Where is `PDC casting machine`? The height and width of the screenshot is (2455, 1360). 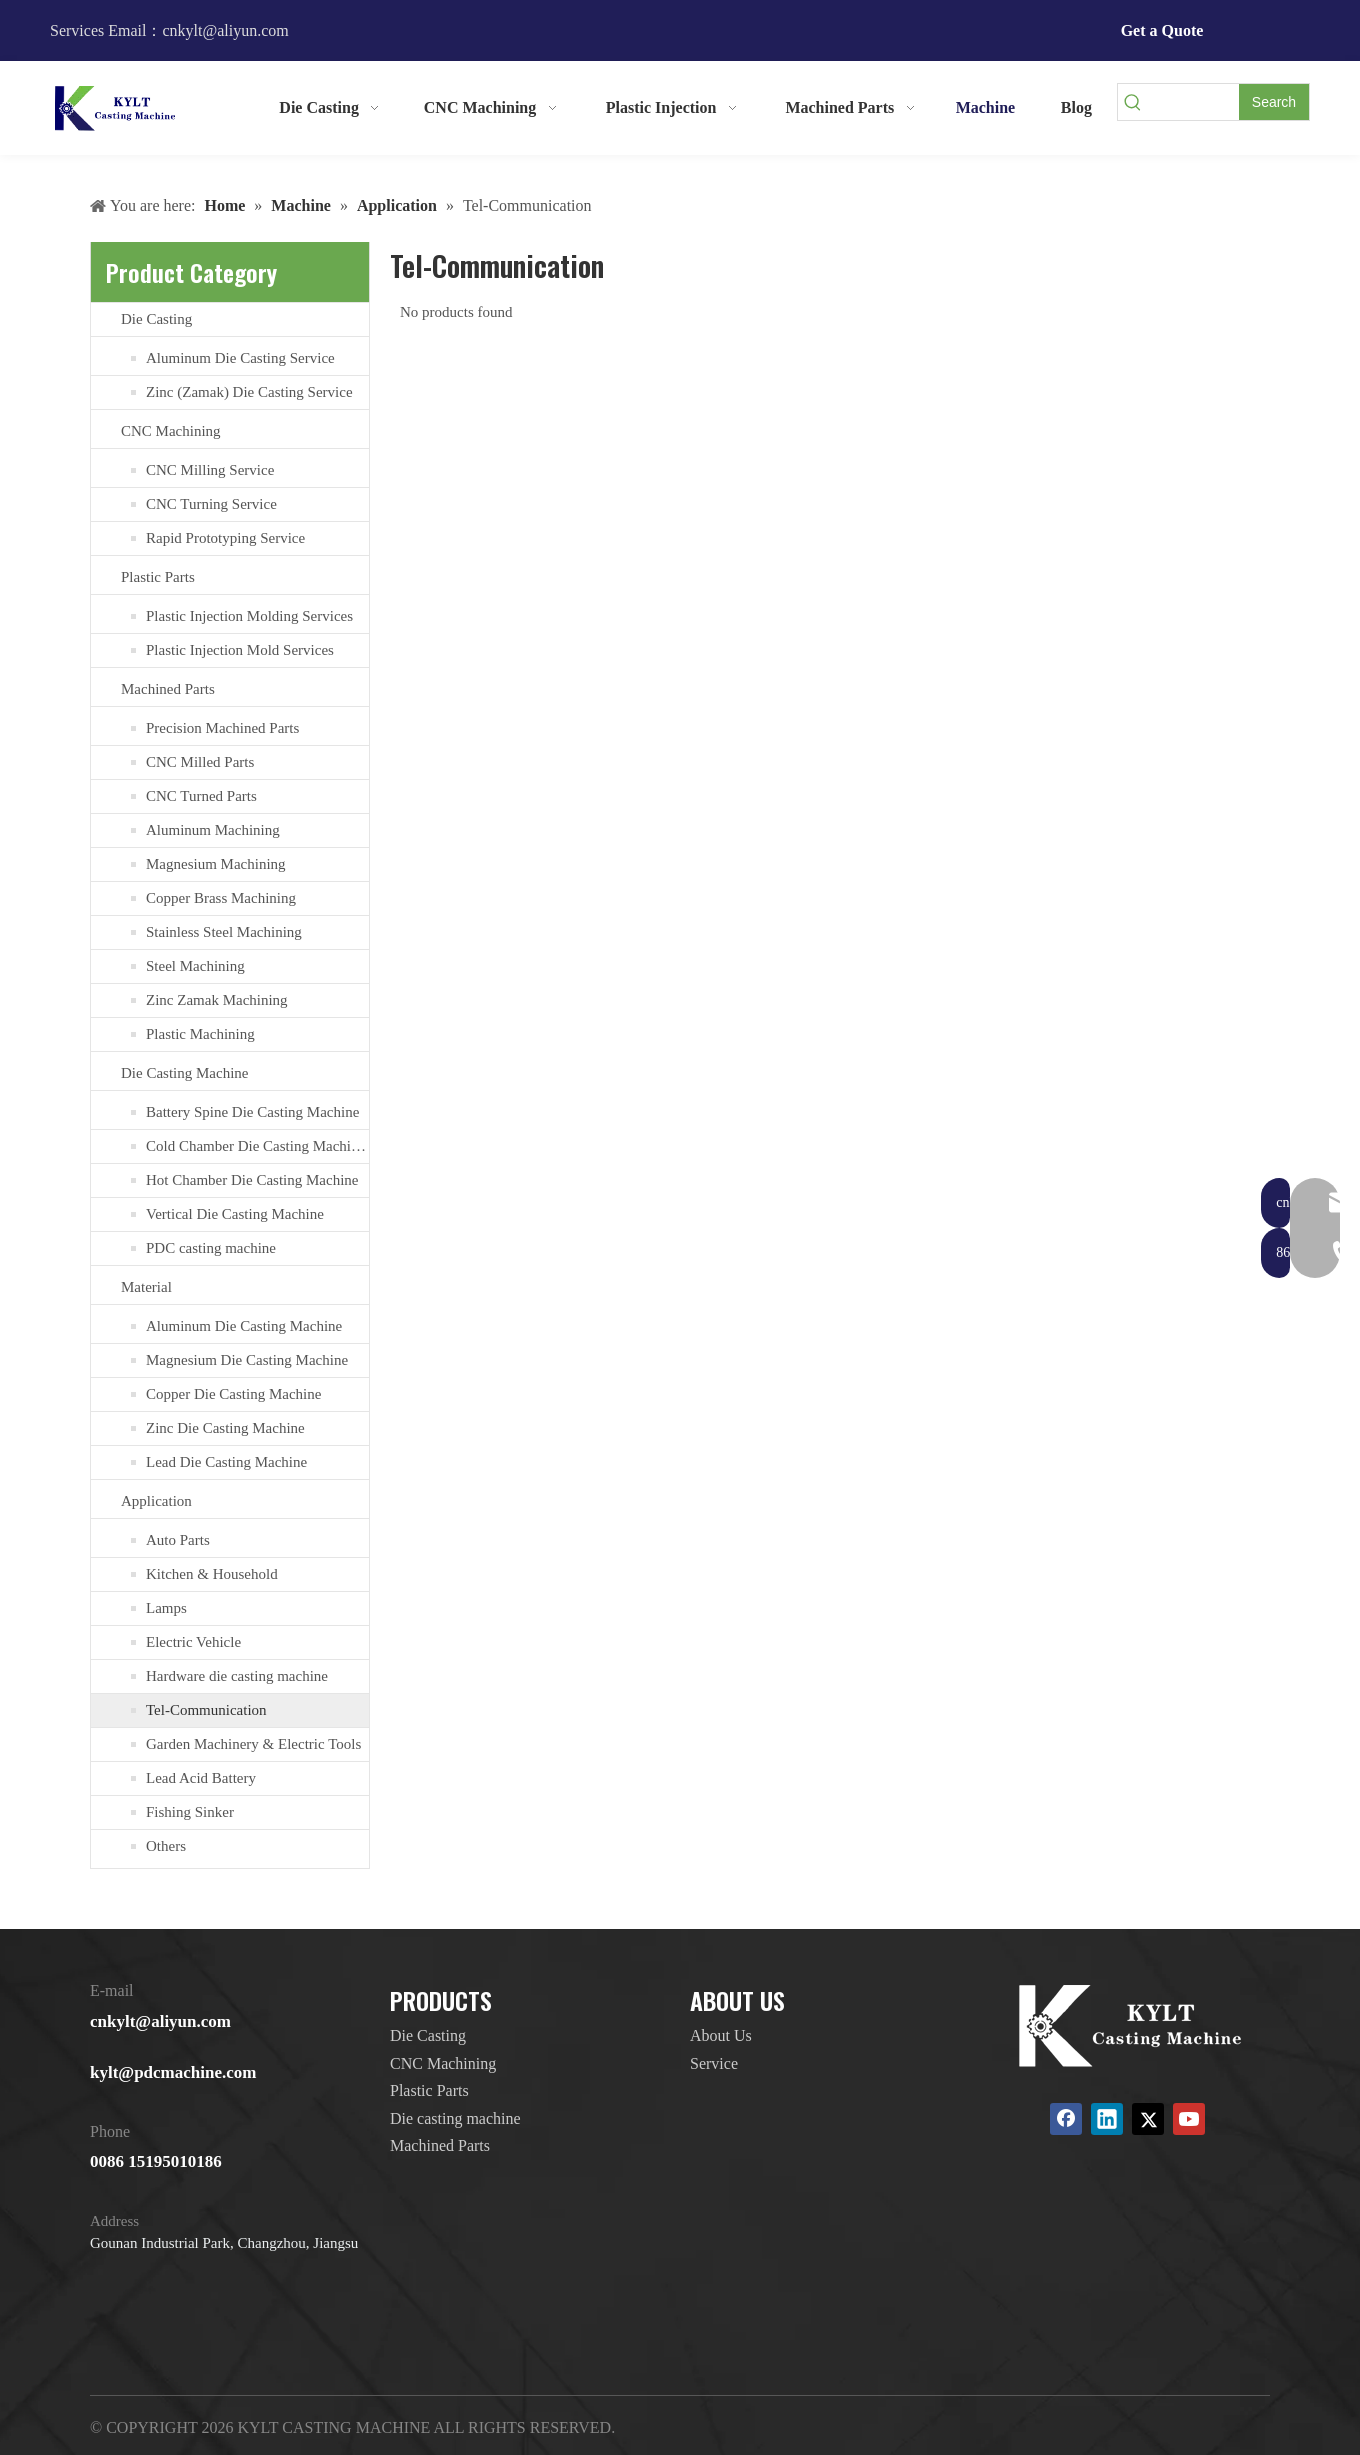 PDC casting machine is located at coordinates (211, 1248).